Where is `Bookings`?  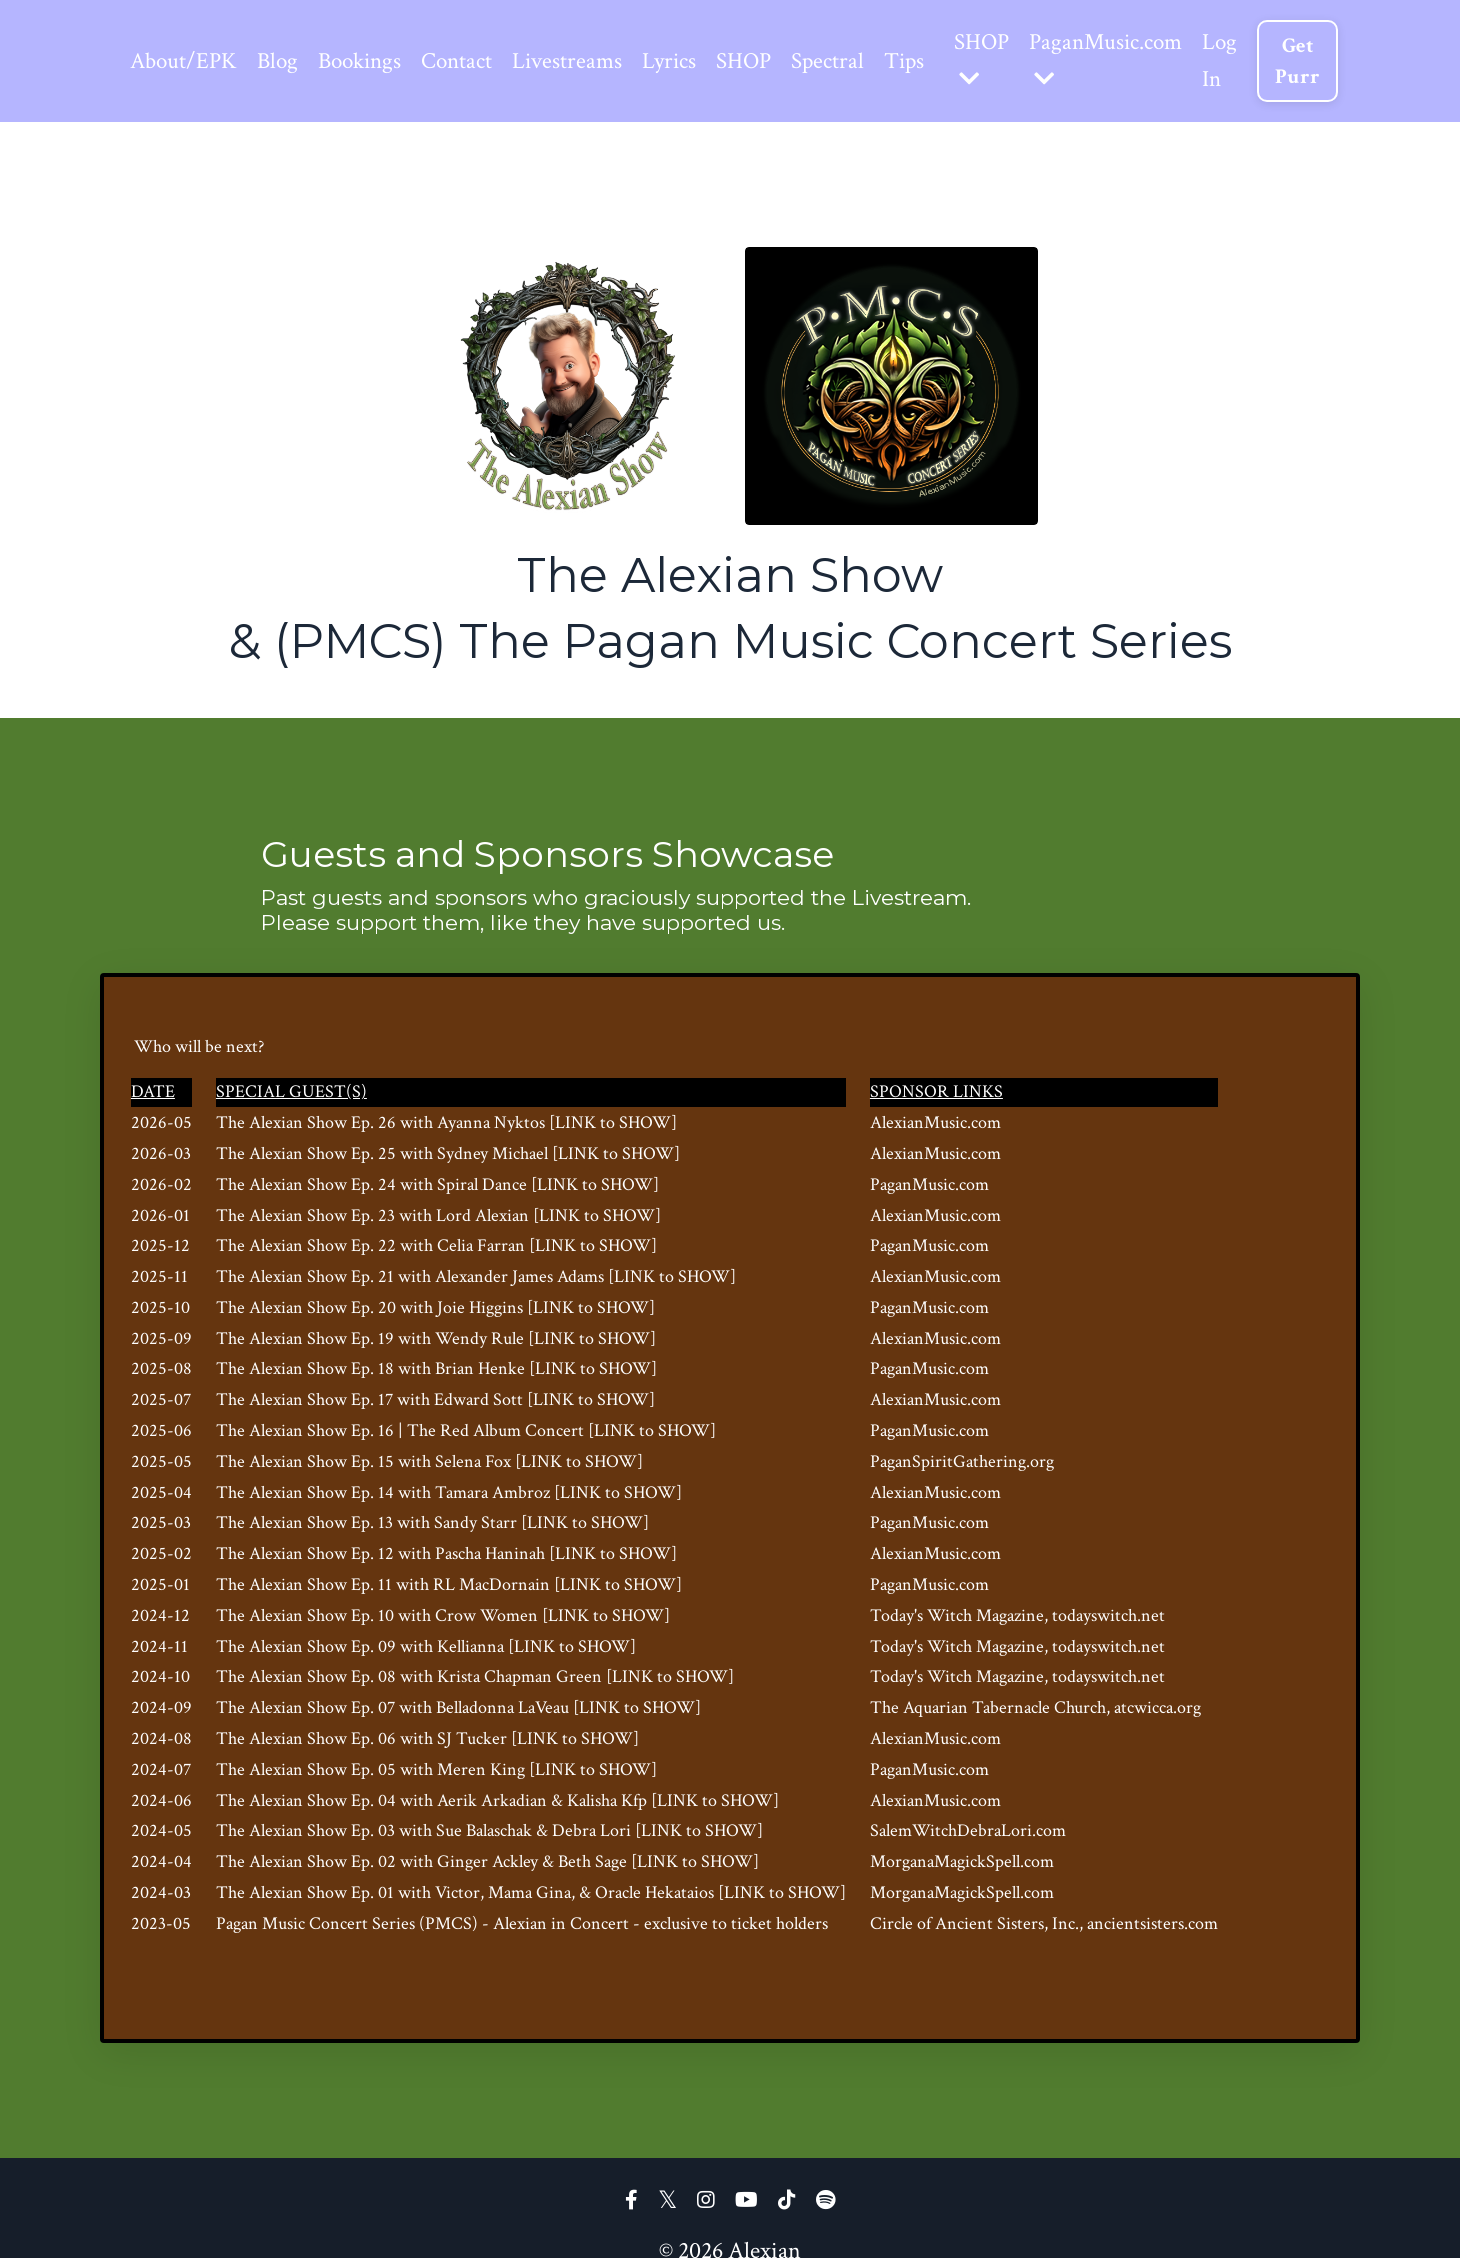
Bookings is located at coordinates (368, 61).